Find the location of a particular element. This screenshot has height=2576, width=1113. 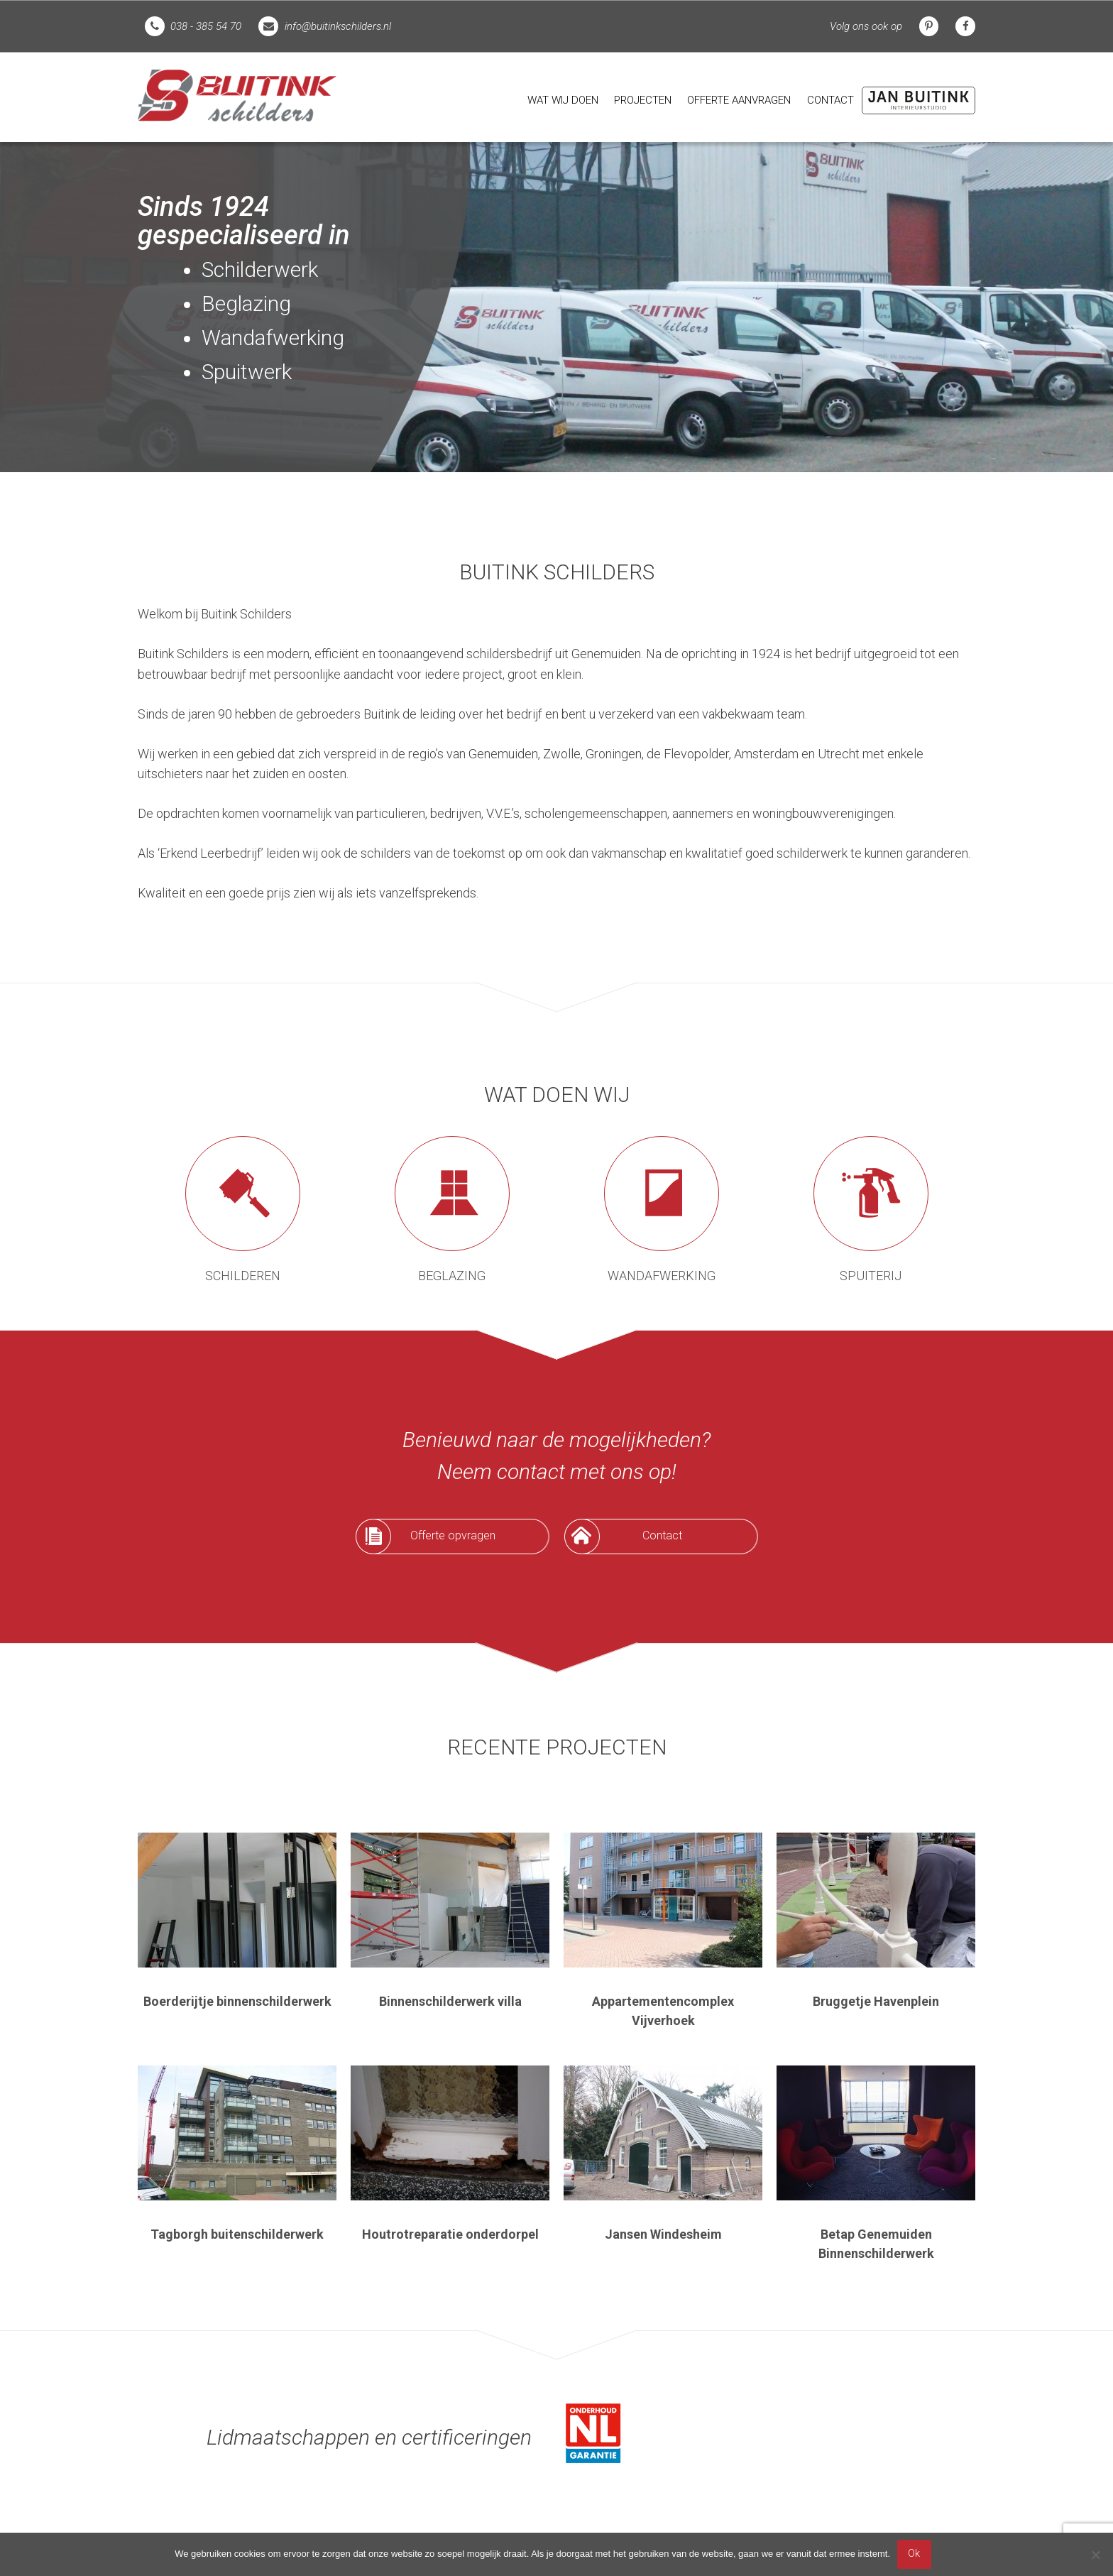

Offerte aanvragen is located at coordinates (739, 100).